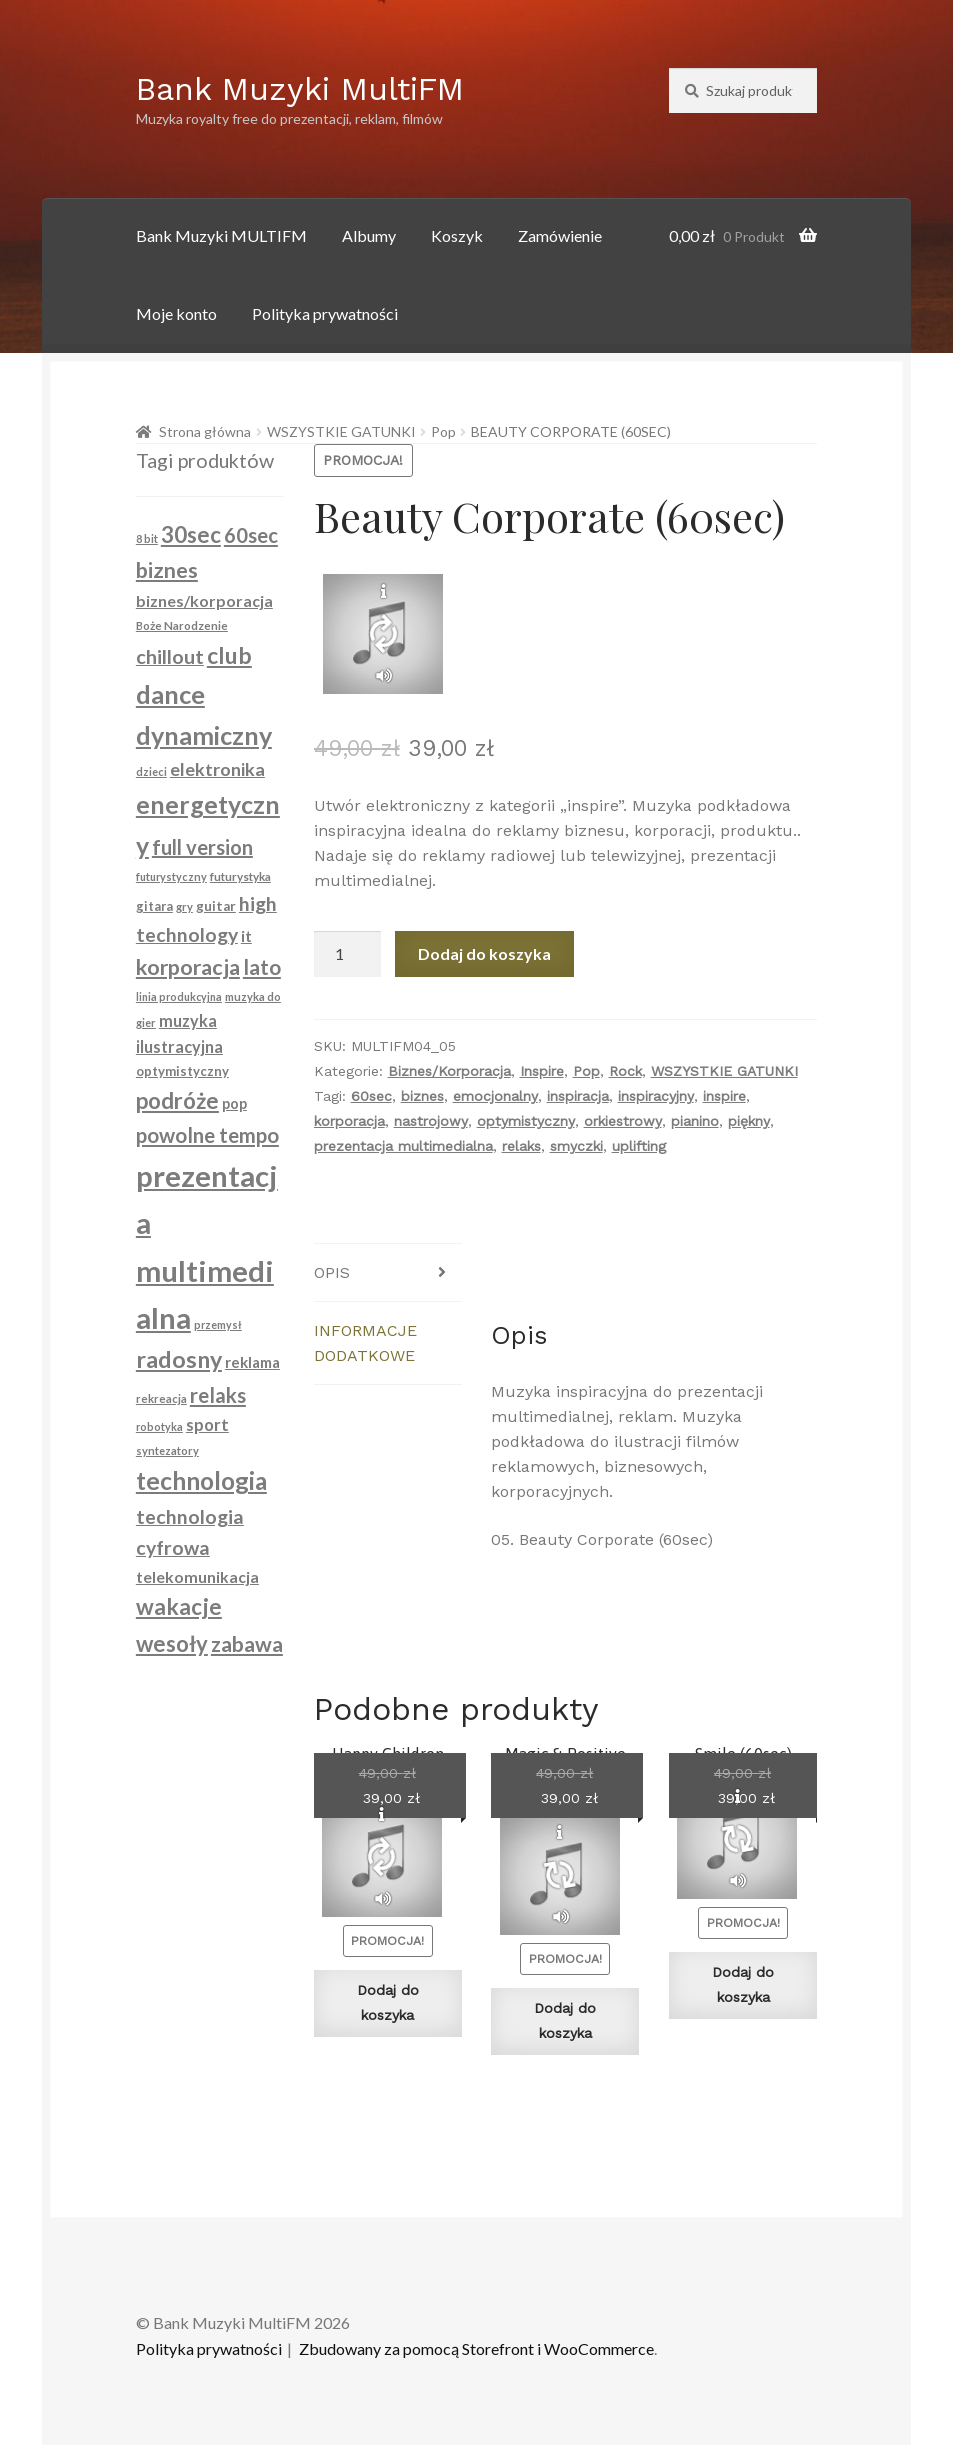 The height and width of the screenshot is (2445, 953). Describe the element at coordinates (246, 935) in the screenshot. I see `it [it (134 produkty)]` at that location.